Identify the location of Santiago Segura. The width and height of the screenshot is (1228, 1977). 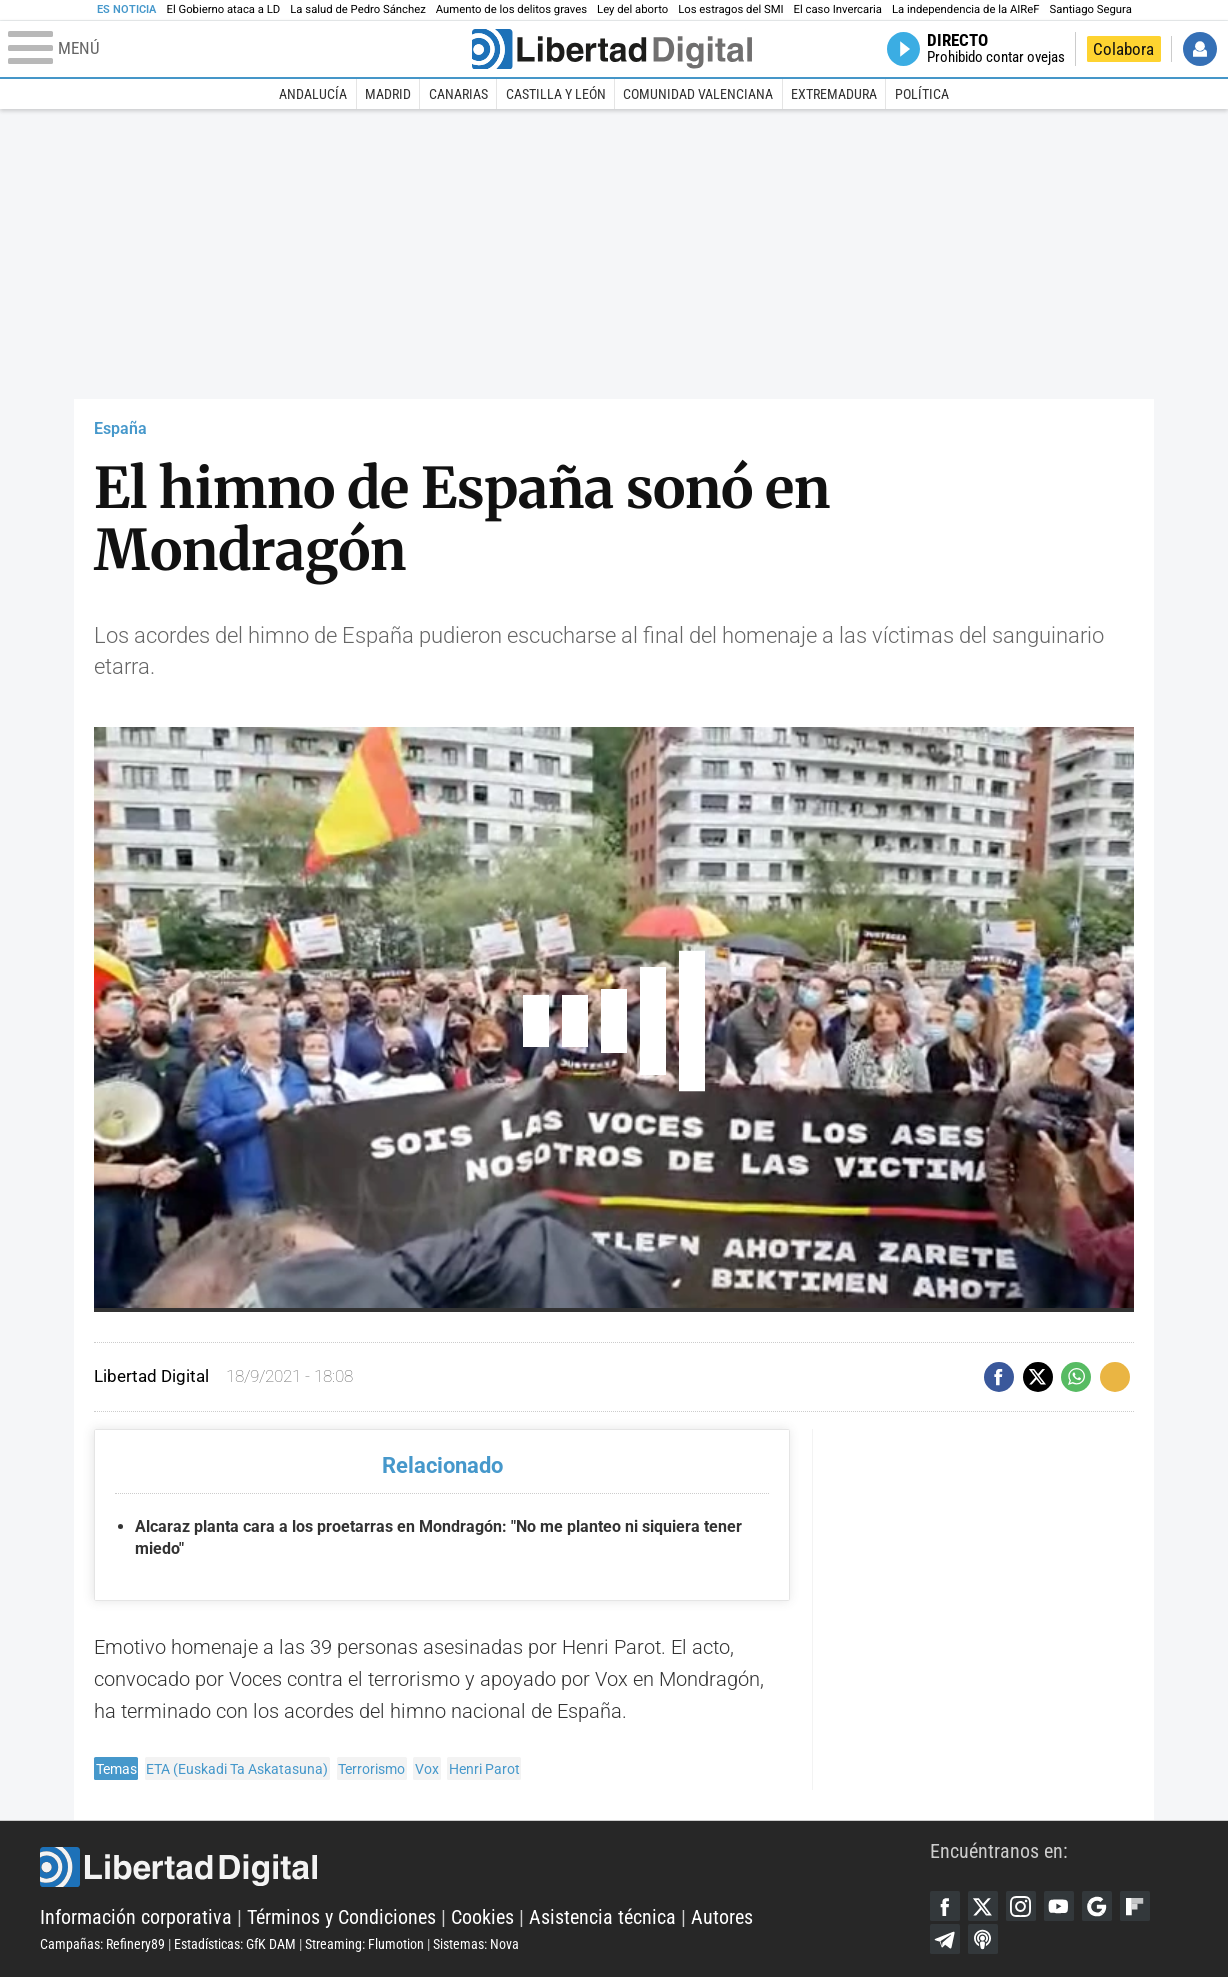
(1091, 9).